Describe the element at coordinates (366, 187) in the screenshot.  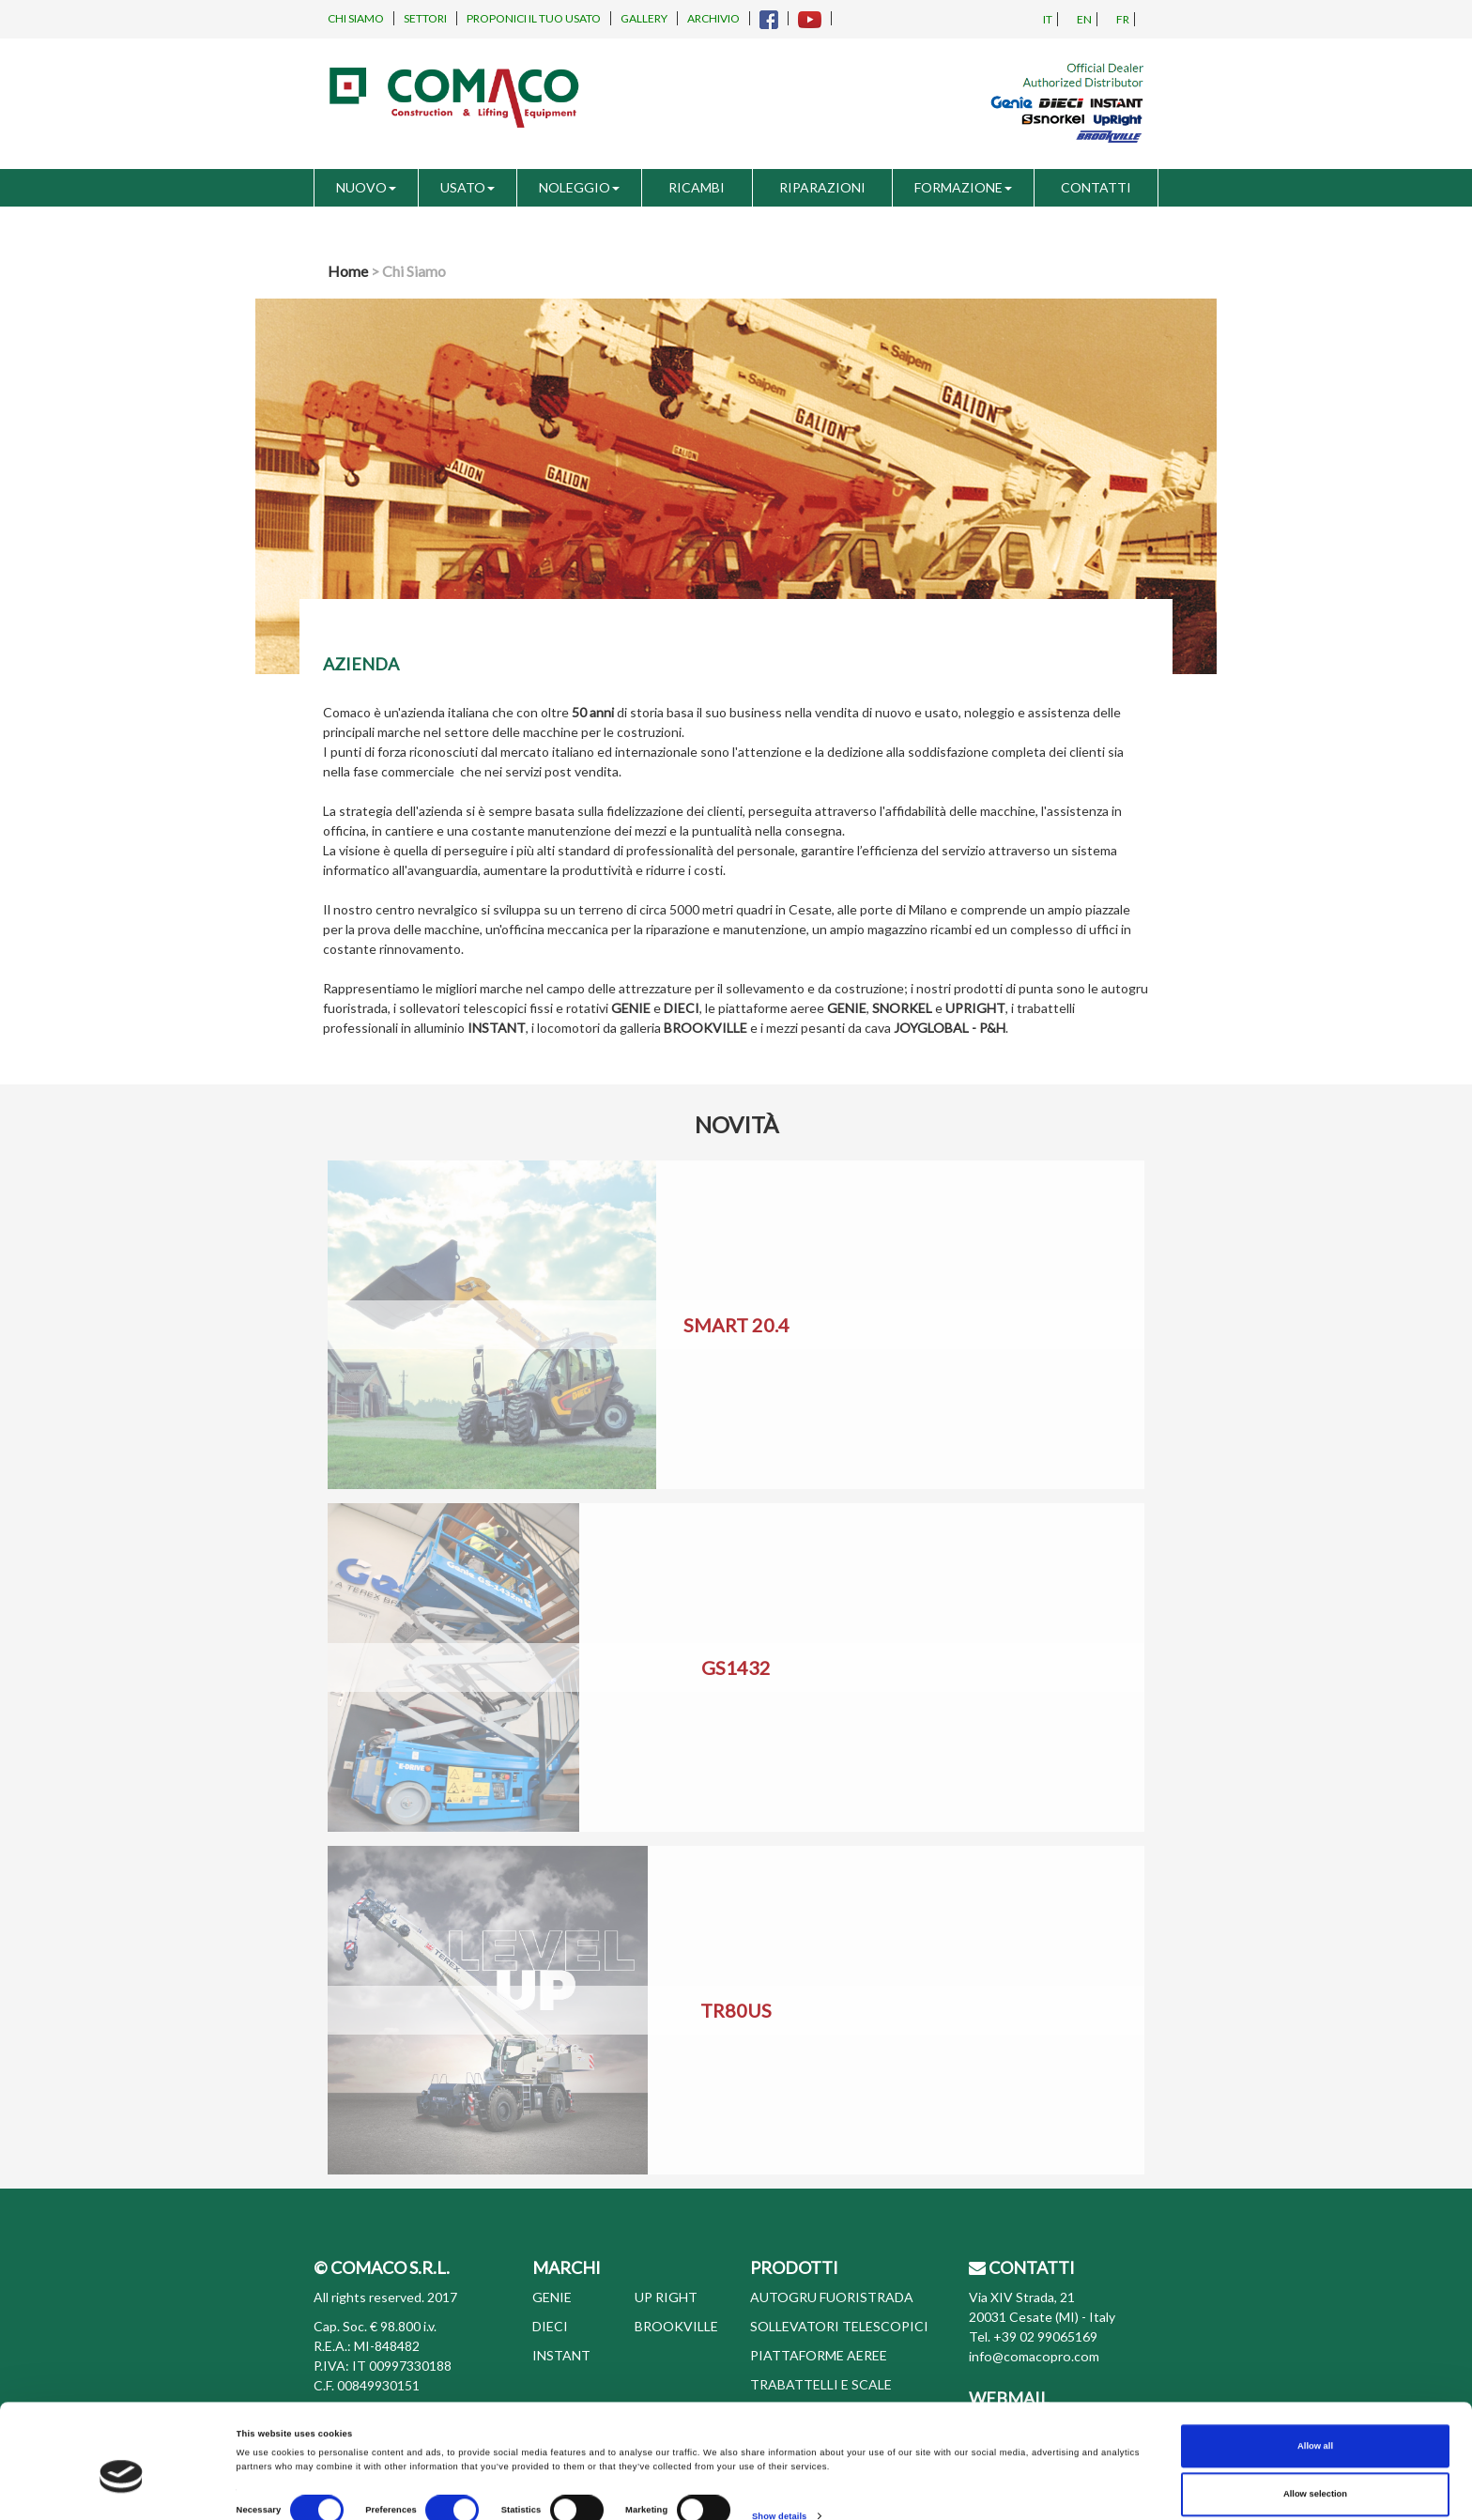
I see `NUOVO` at that location.